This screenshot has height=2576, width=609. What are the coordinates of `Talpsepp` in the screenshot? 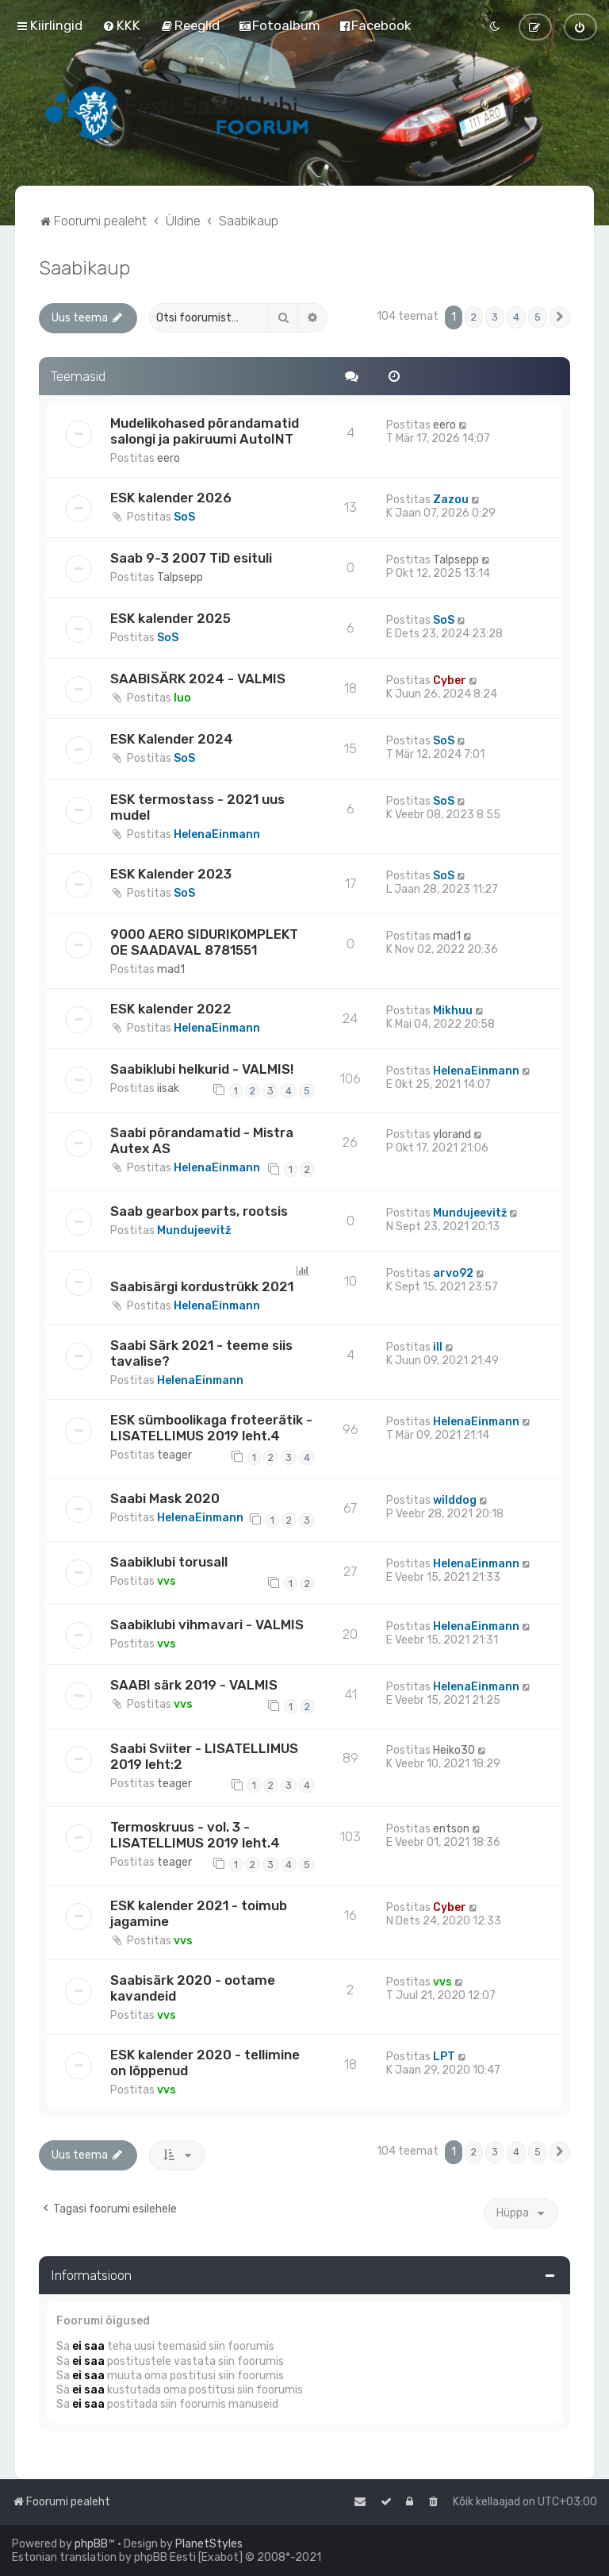 It's located at (180, 577).